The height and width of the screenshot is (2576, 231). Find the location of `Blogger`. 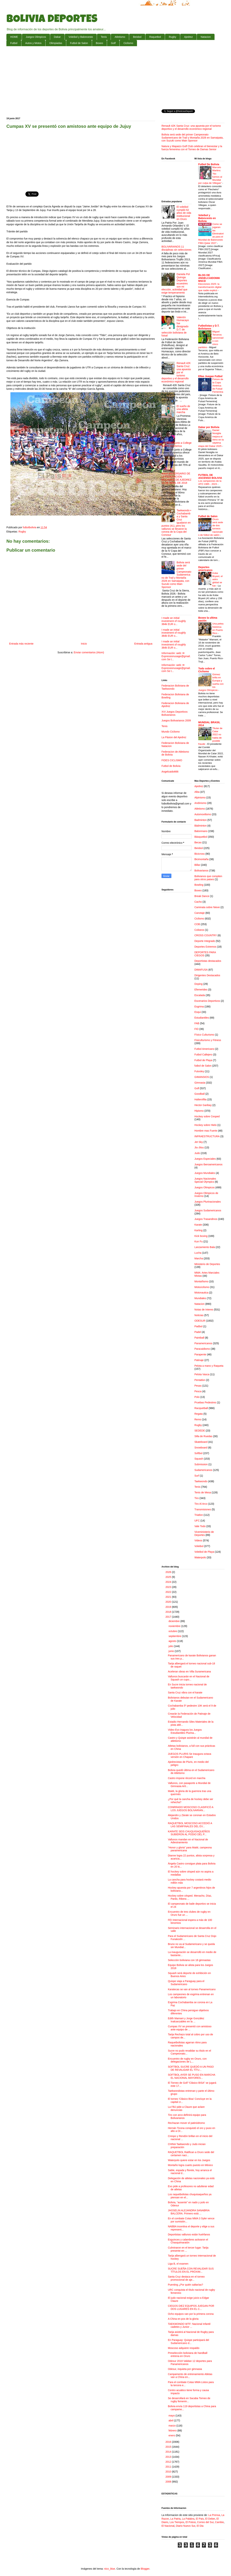

Blogger is located at coordinates (145, 2568).